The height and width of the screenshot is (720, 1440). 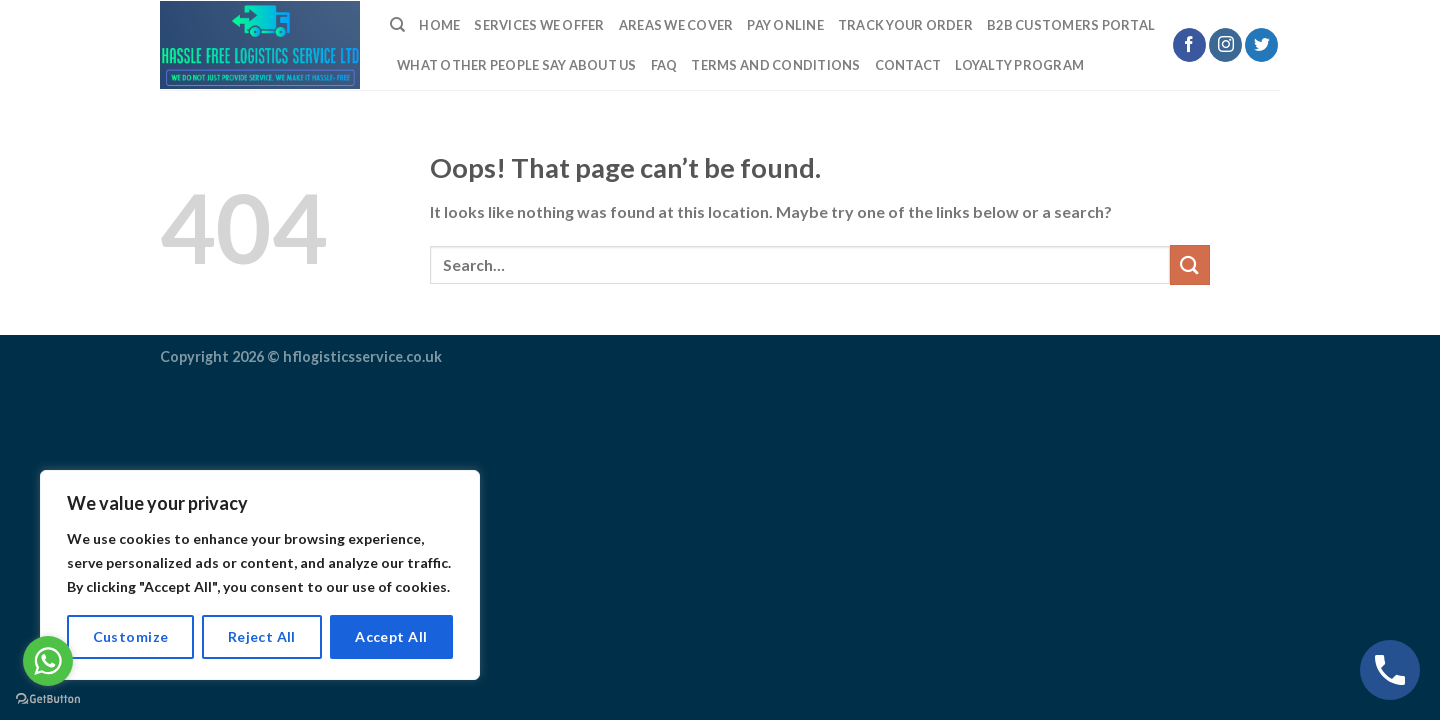 What do you see at coordinates (1261, 45) in the screenshot?
I see `[Follow on Twitter]` at bounding box center [1261, 45].